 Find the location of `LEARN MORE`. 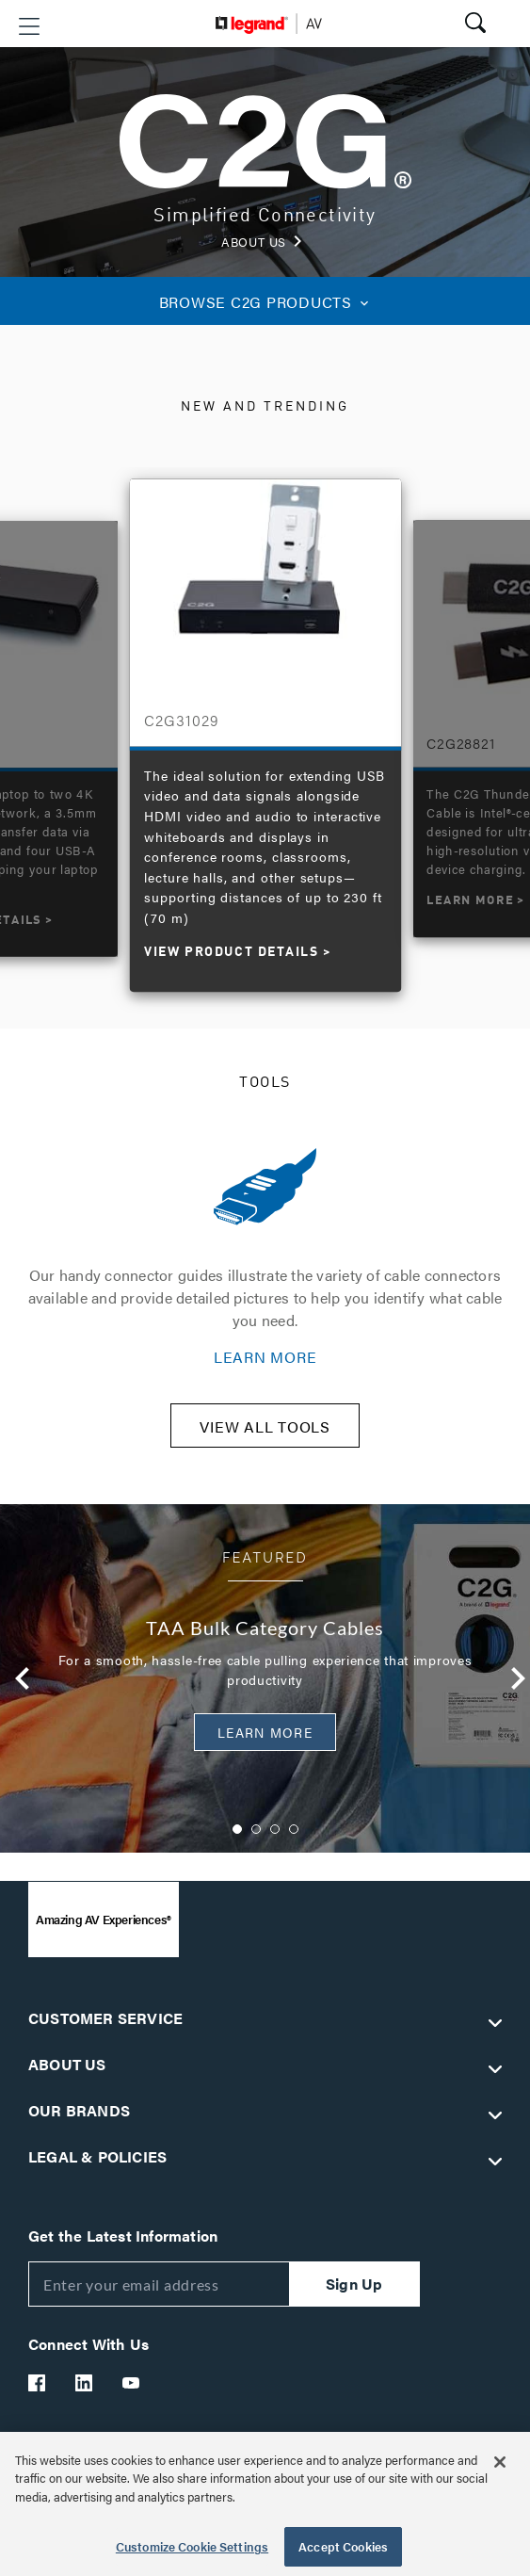

LEARN MORE is located at coordinates (265, 1357).